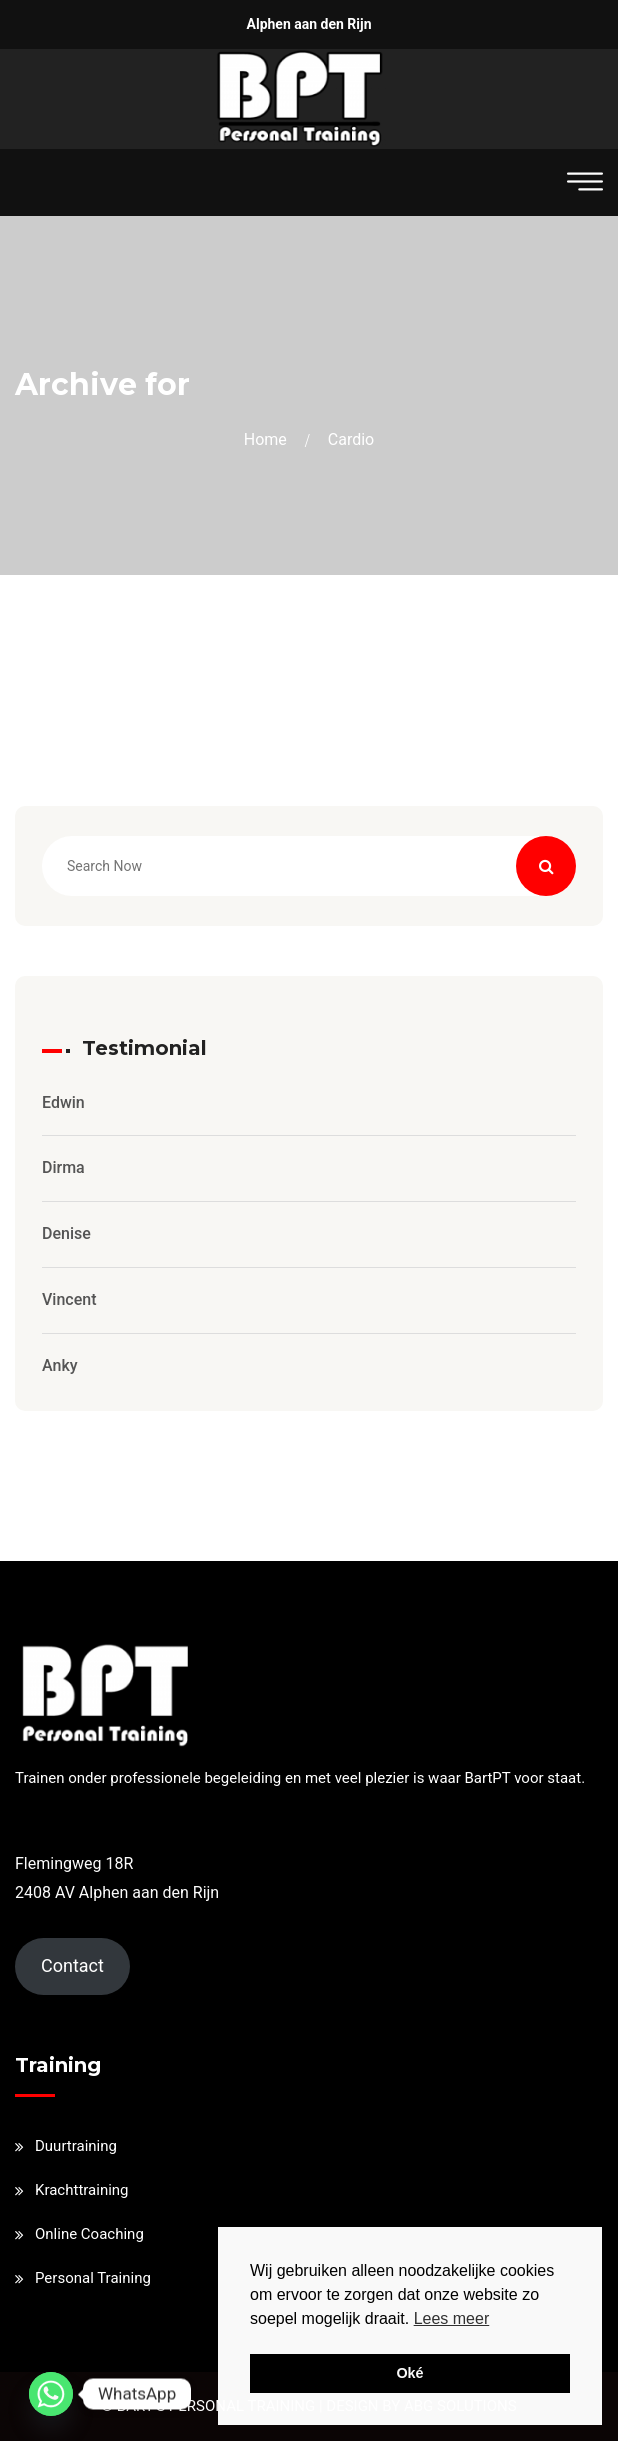 The width and height of the screenshot is (618, 2441). Describe the element at coordinates (60, 1365) in the screenshot. I see `Anky` at that location.